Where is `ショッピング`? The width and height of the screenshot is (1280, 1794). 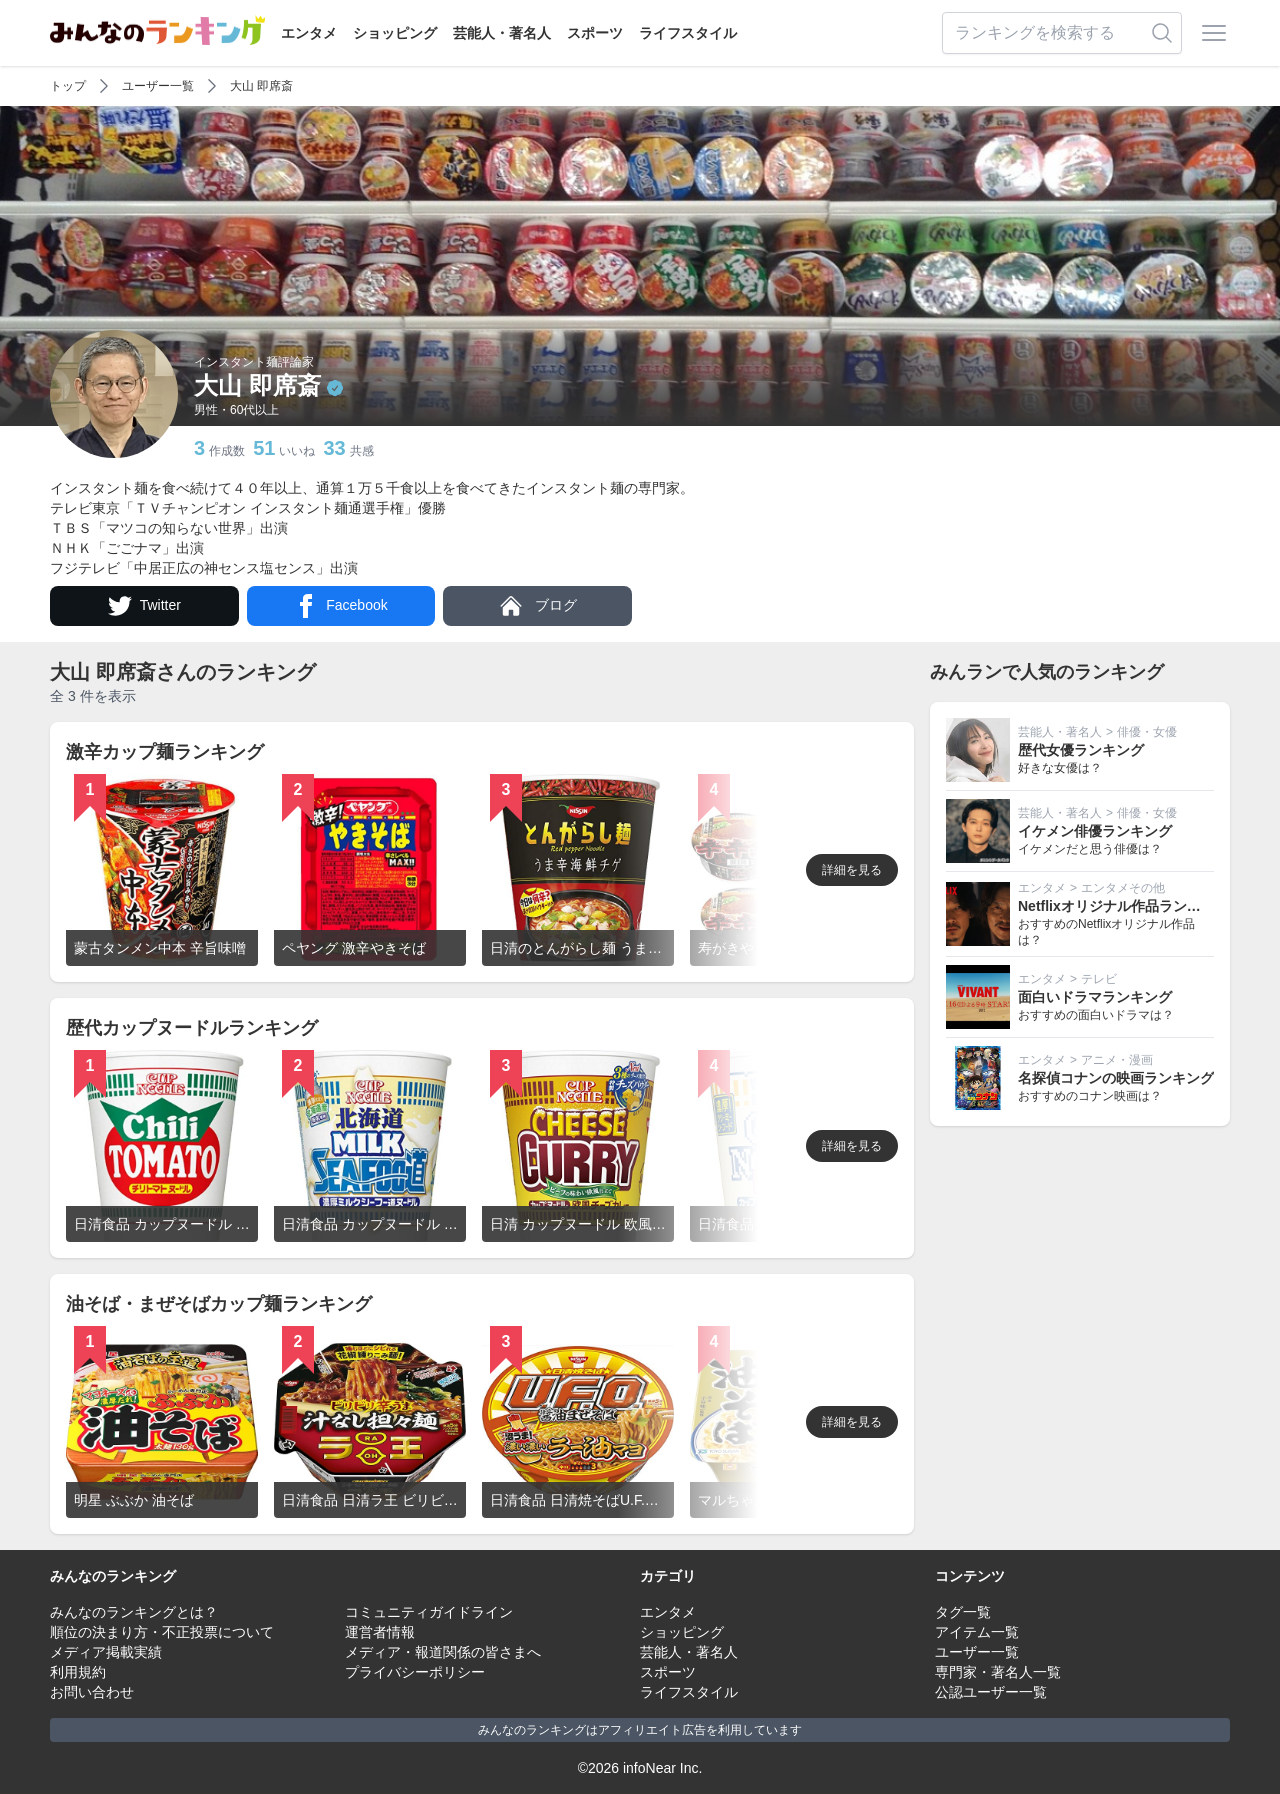
ショッピング is located at coordinates (395, 33).